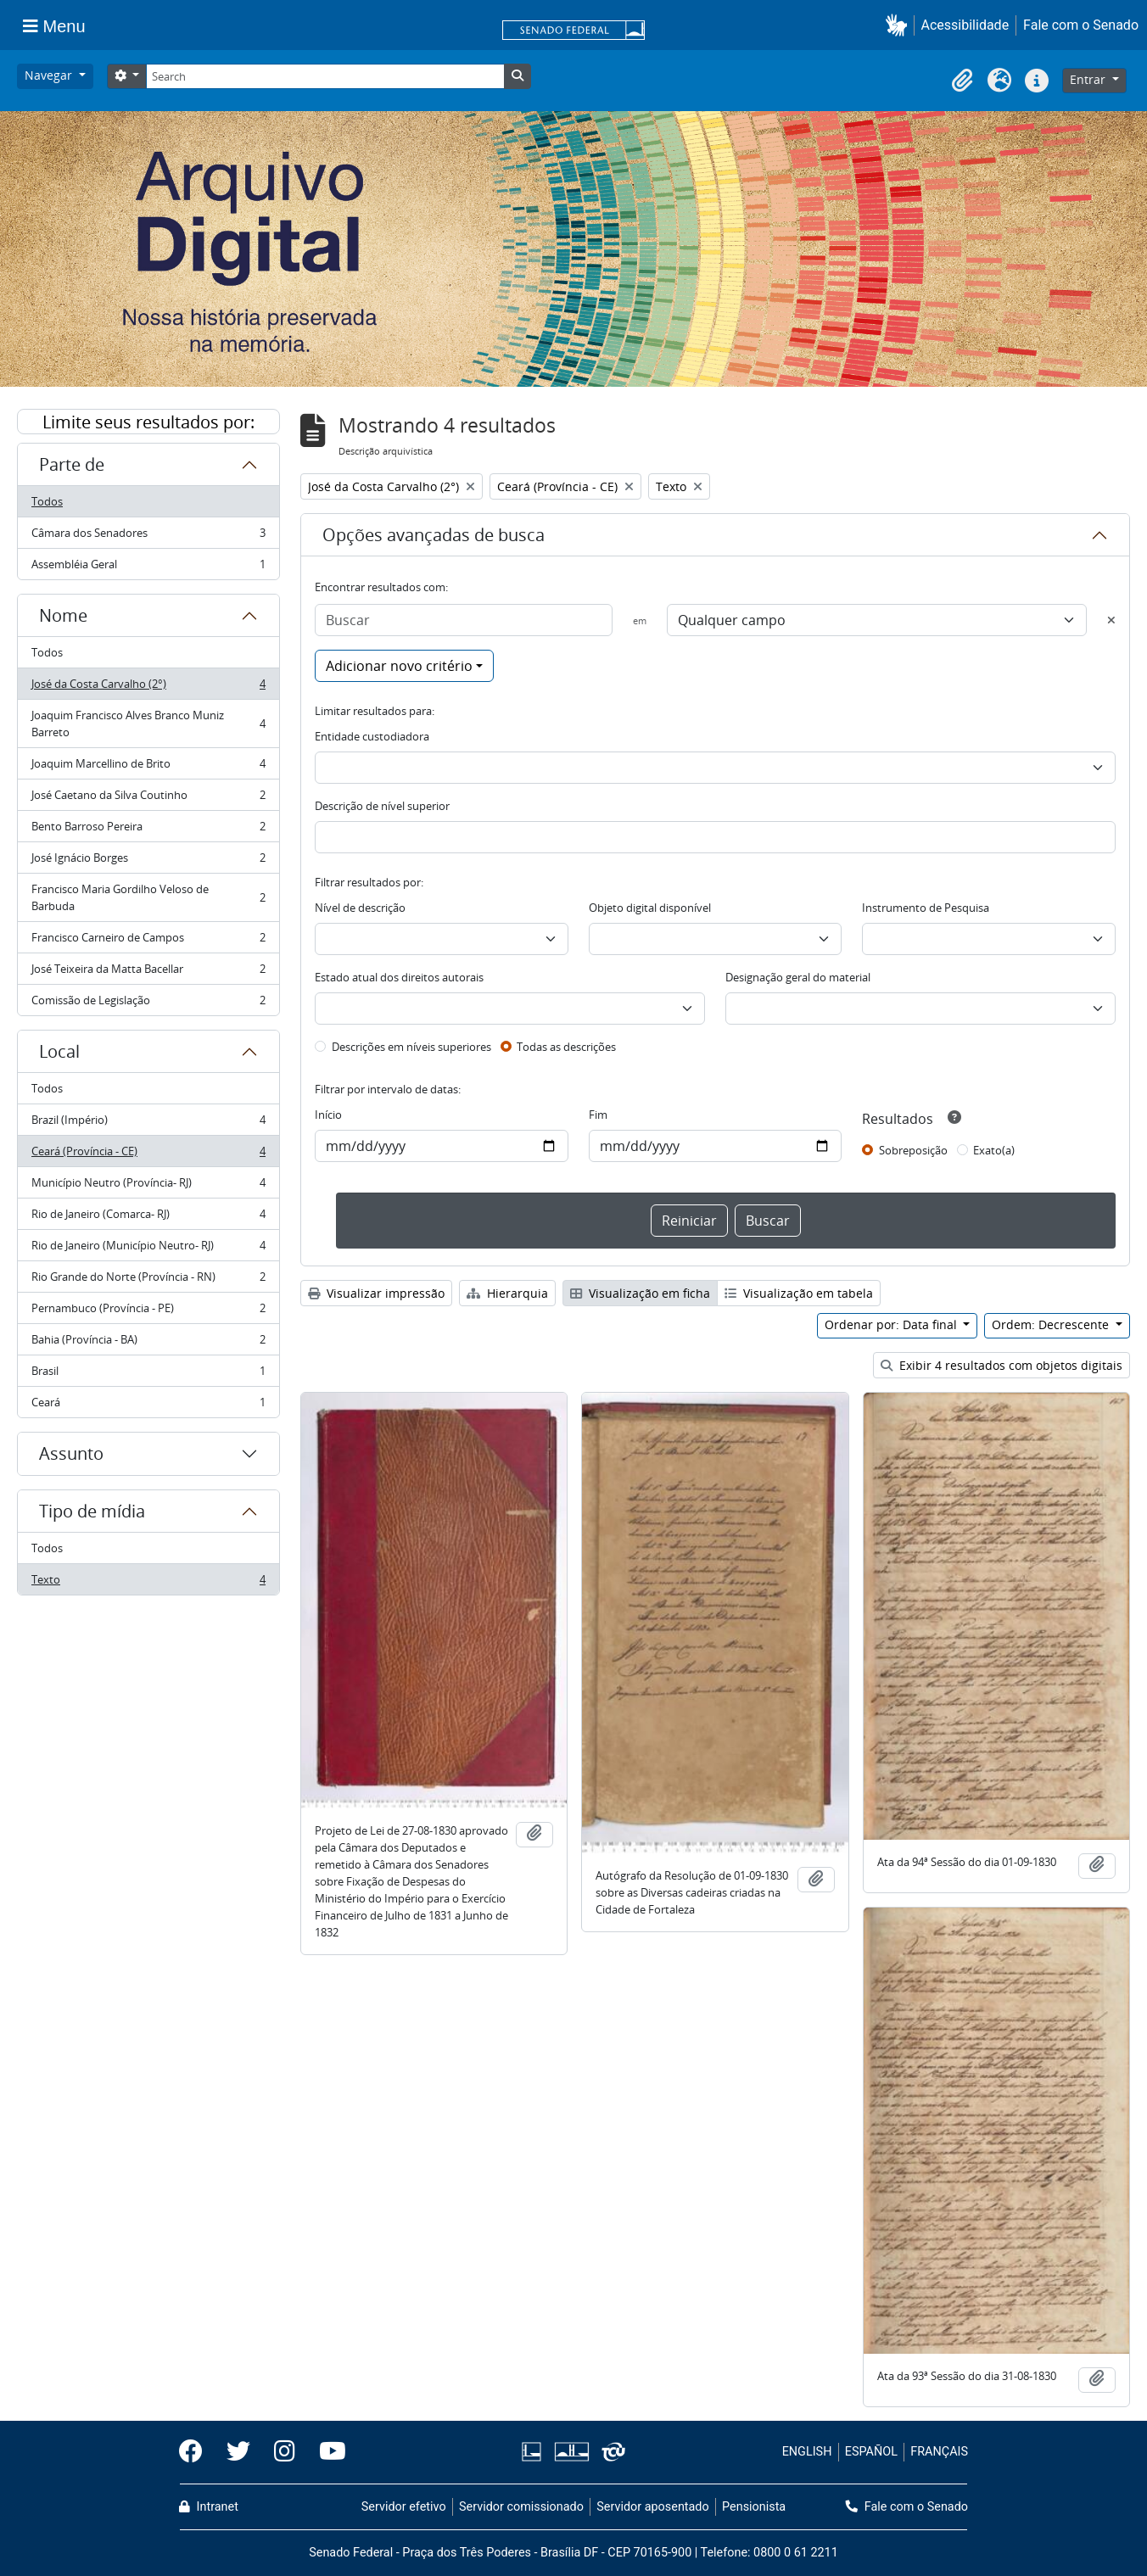 Image resolution: width=1147 pixels, height=2576 pixels. What do you see at coordinates (411, 1046) in the screenshot?
I see `Descrições em níveis superiores` at bounding box center [411, 1046].